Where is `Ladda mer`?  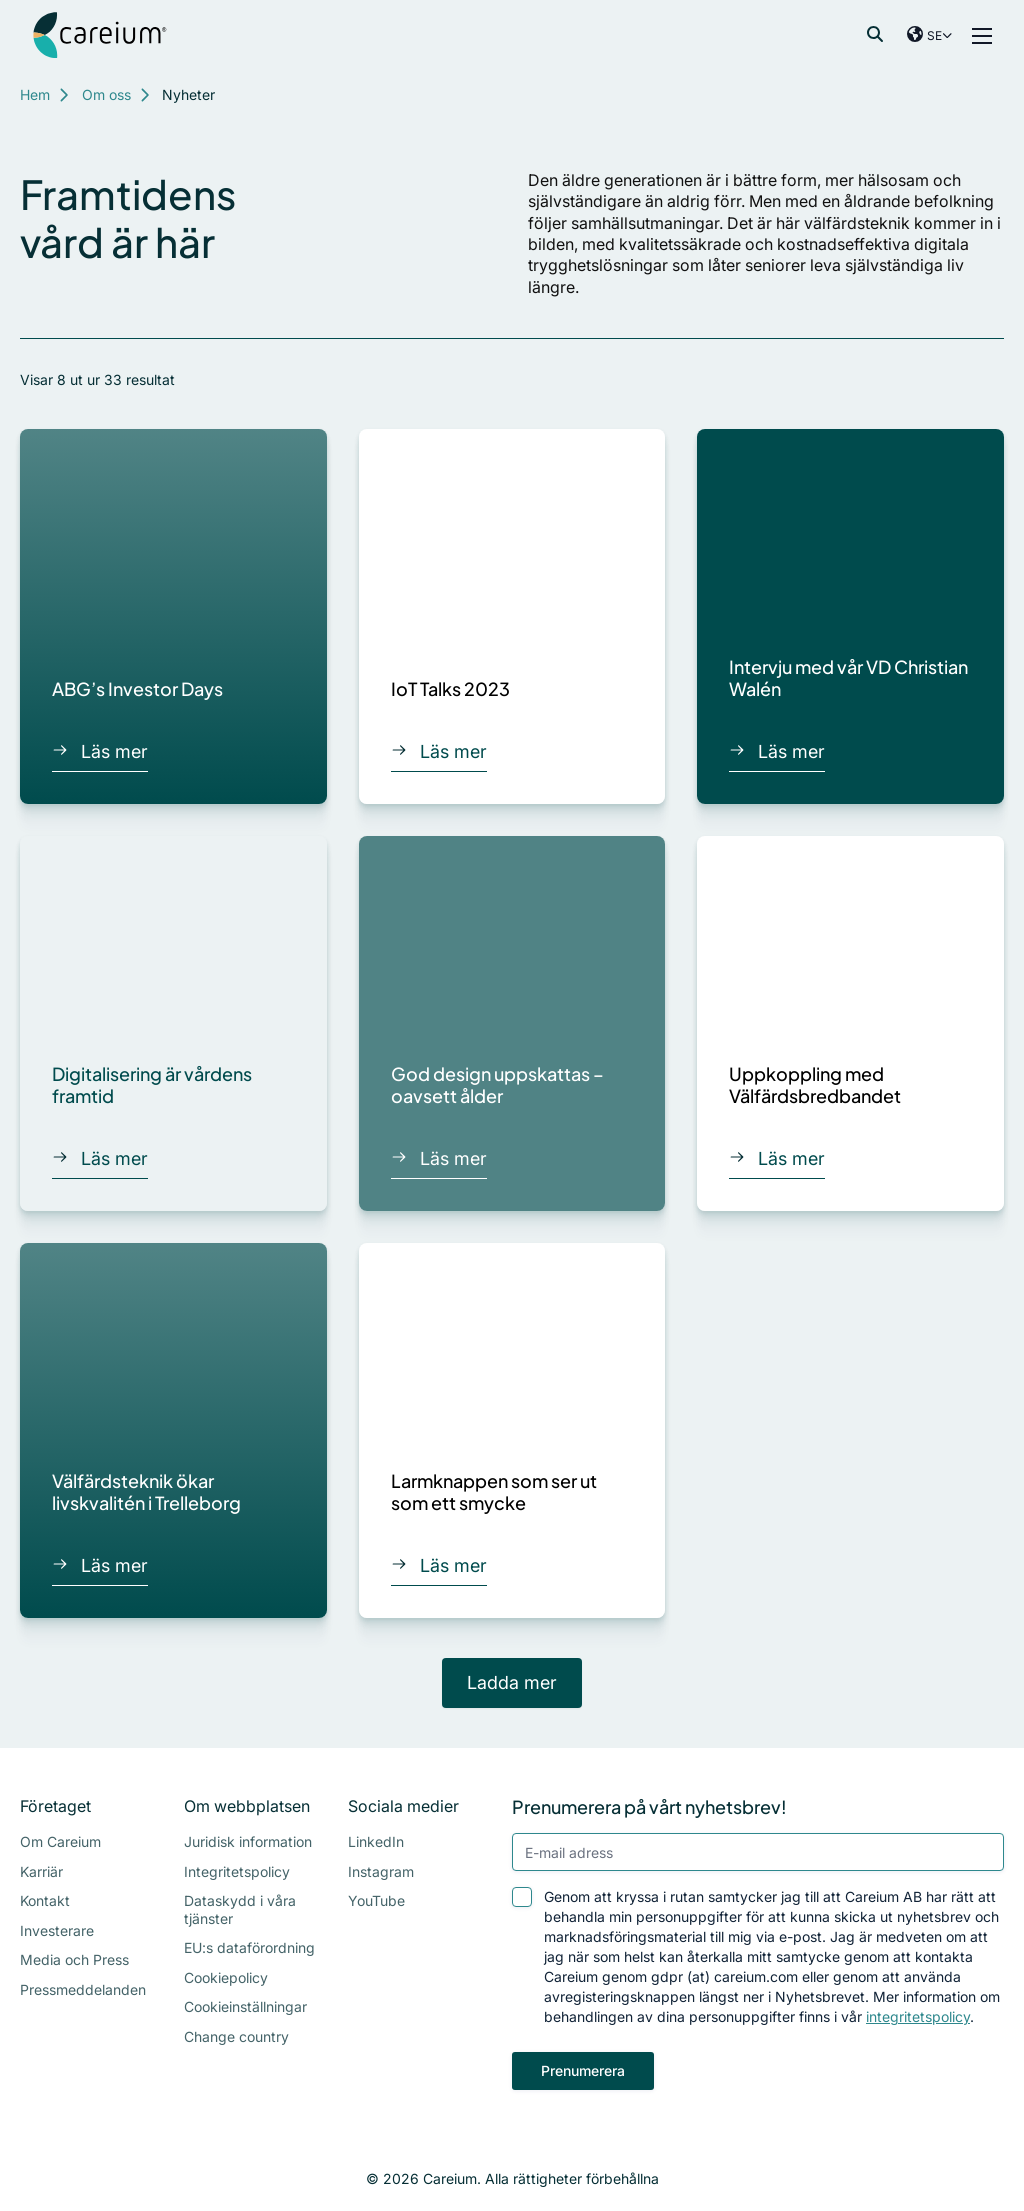
Ladda mer is located at coordinates (512, 1682).